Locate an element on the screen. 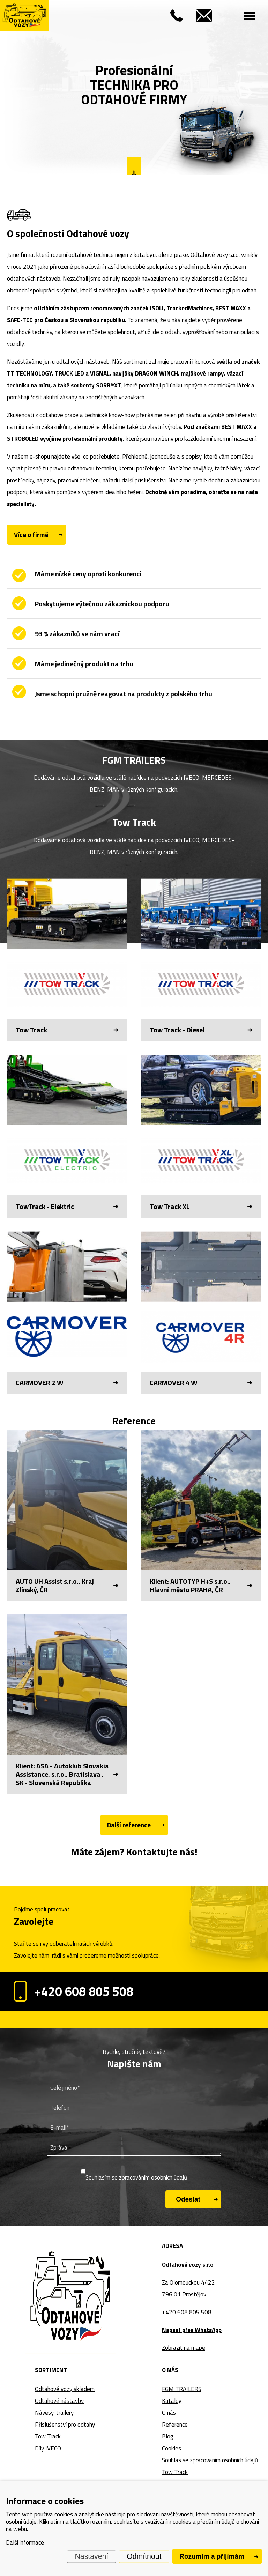  Napsat přes WhatsApp is located at coordinates (192, 2329).